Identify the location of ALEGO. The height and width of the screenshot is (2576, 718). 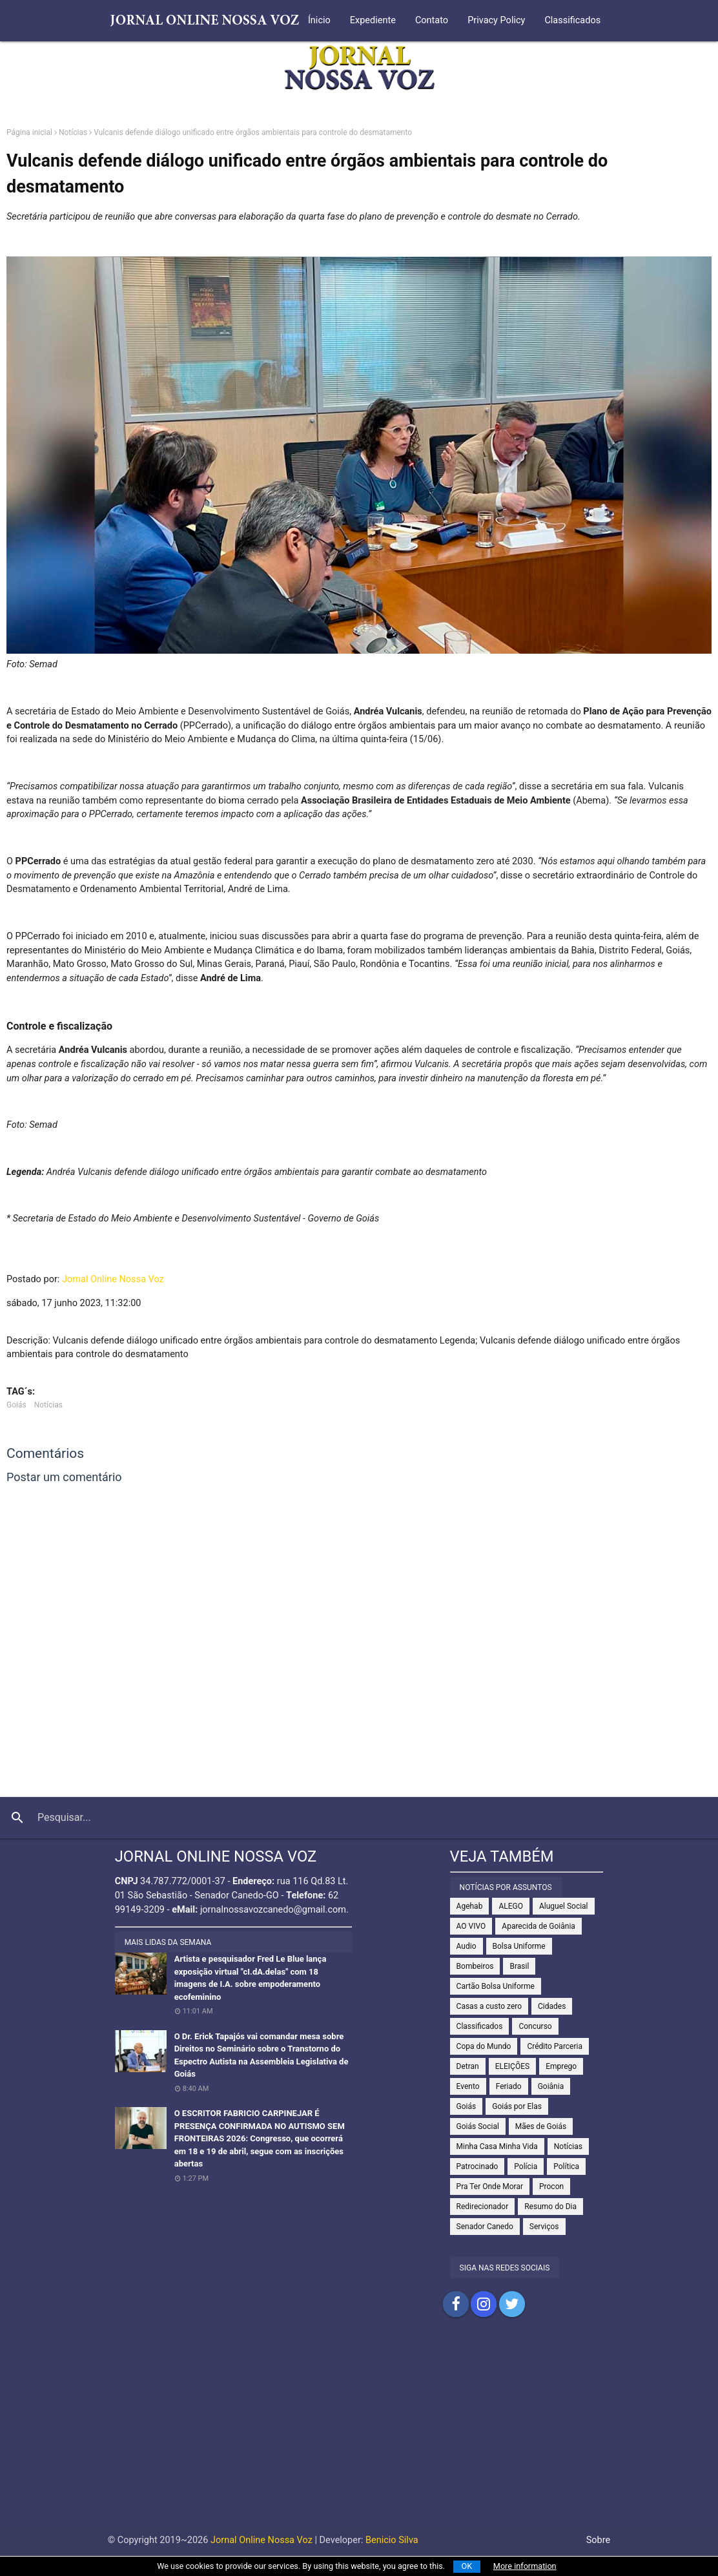
(510, 1906).